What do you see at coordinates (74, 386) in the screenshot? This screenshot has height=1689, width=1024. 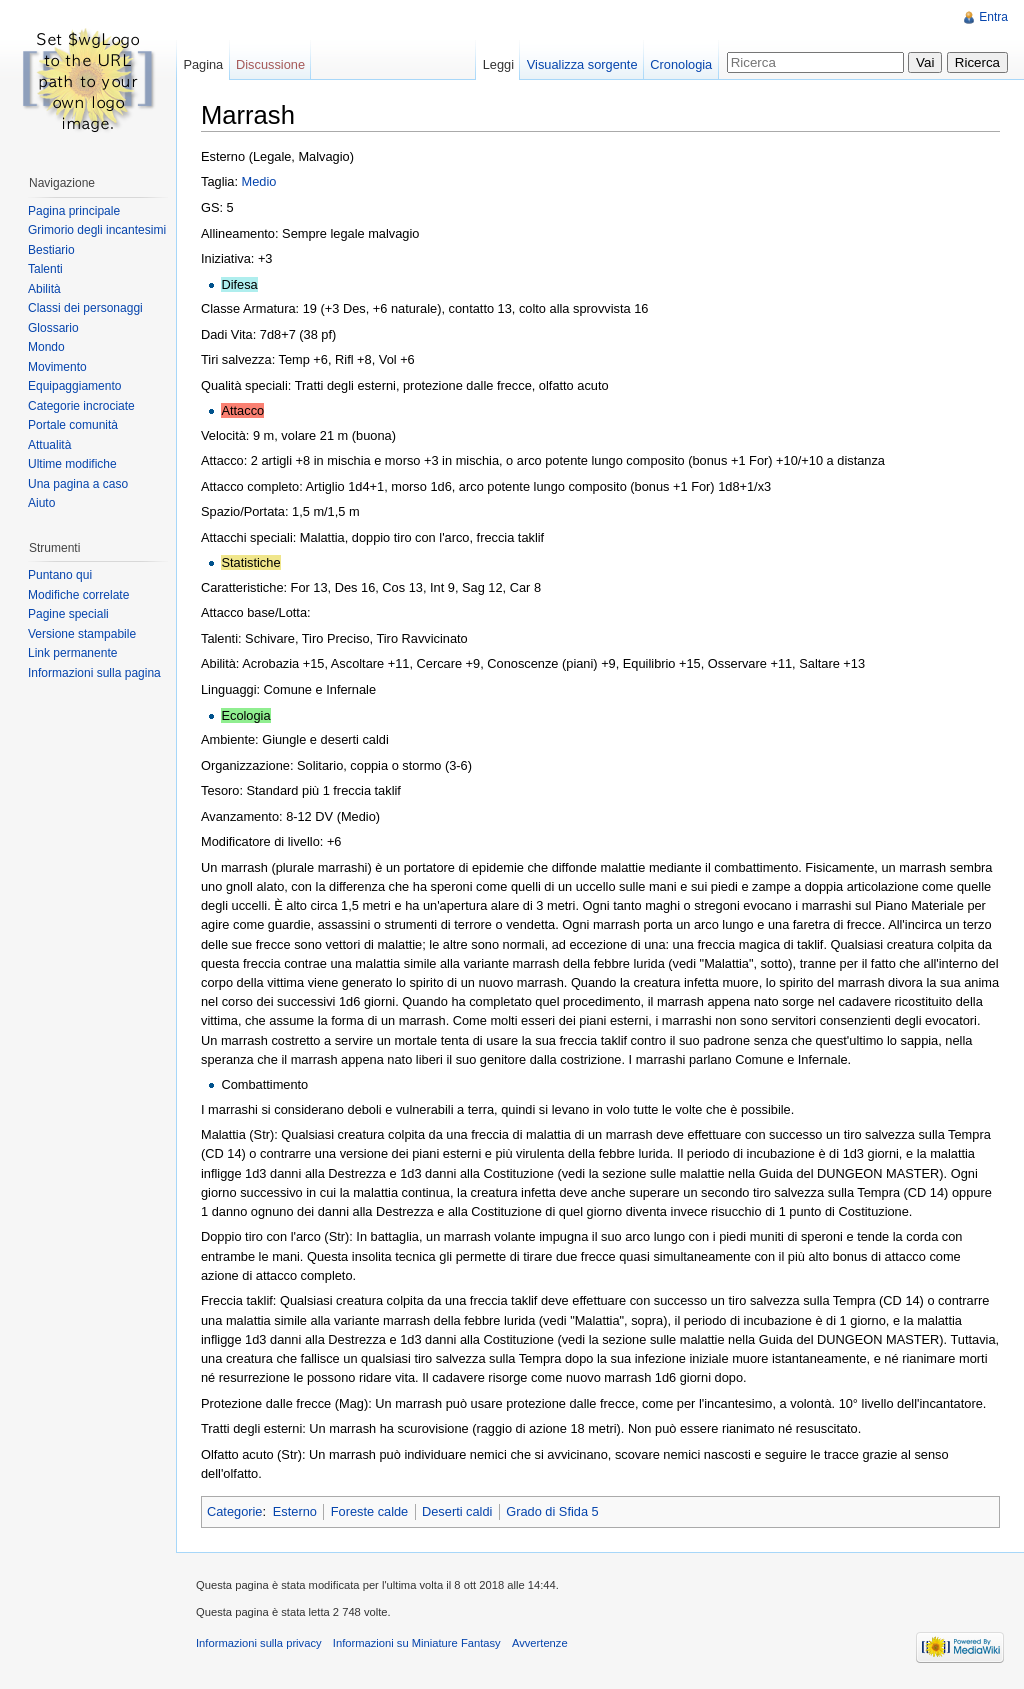 I see `Equipaggiamento` at bounding box center [74, 386].